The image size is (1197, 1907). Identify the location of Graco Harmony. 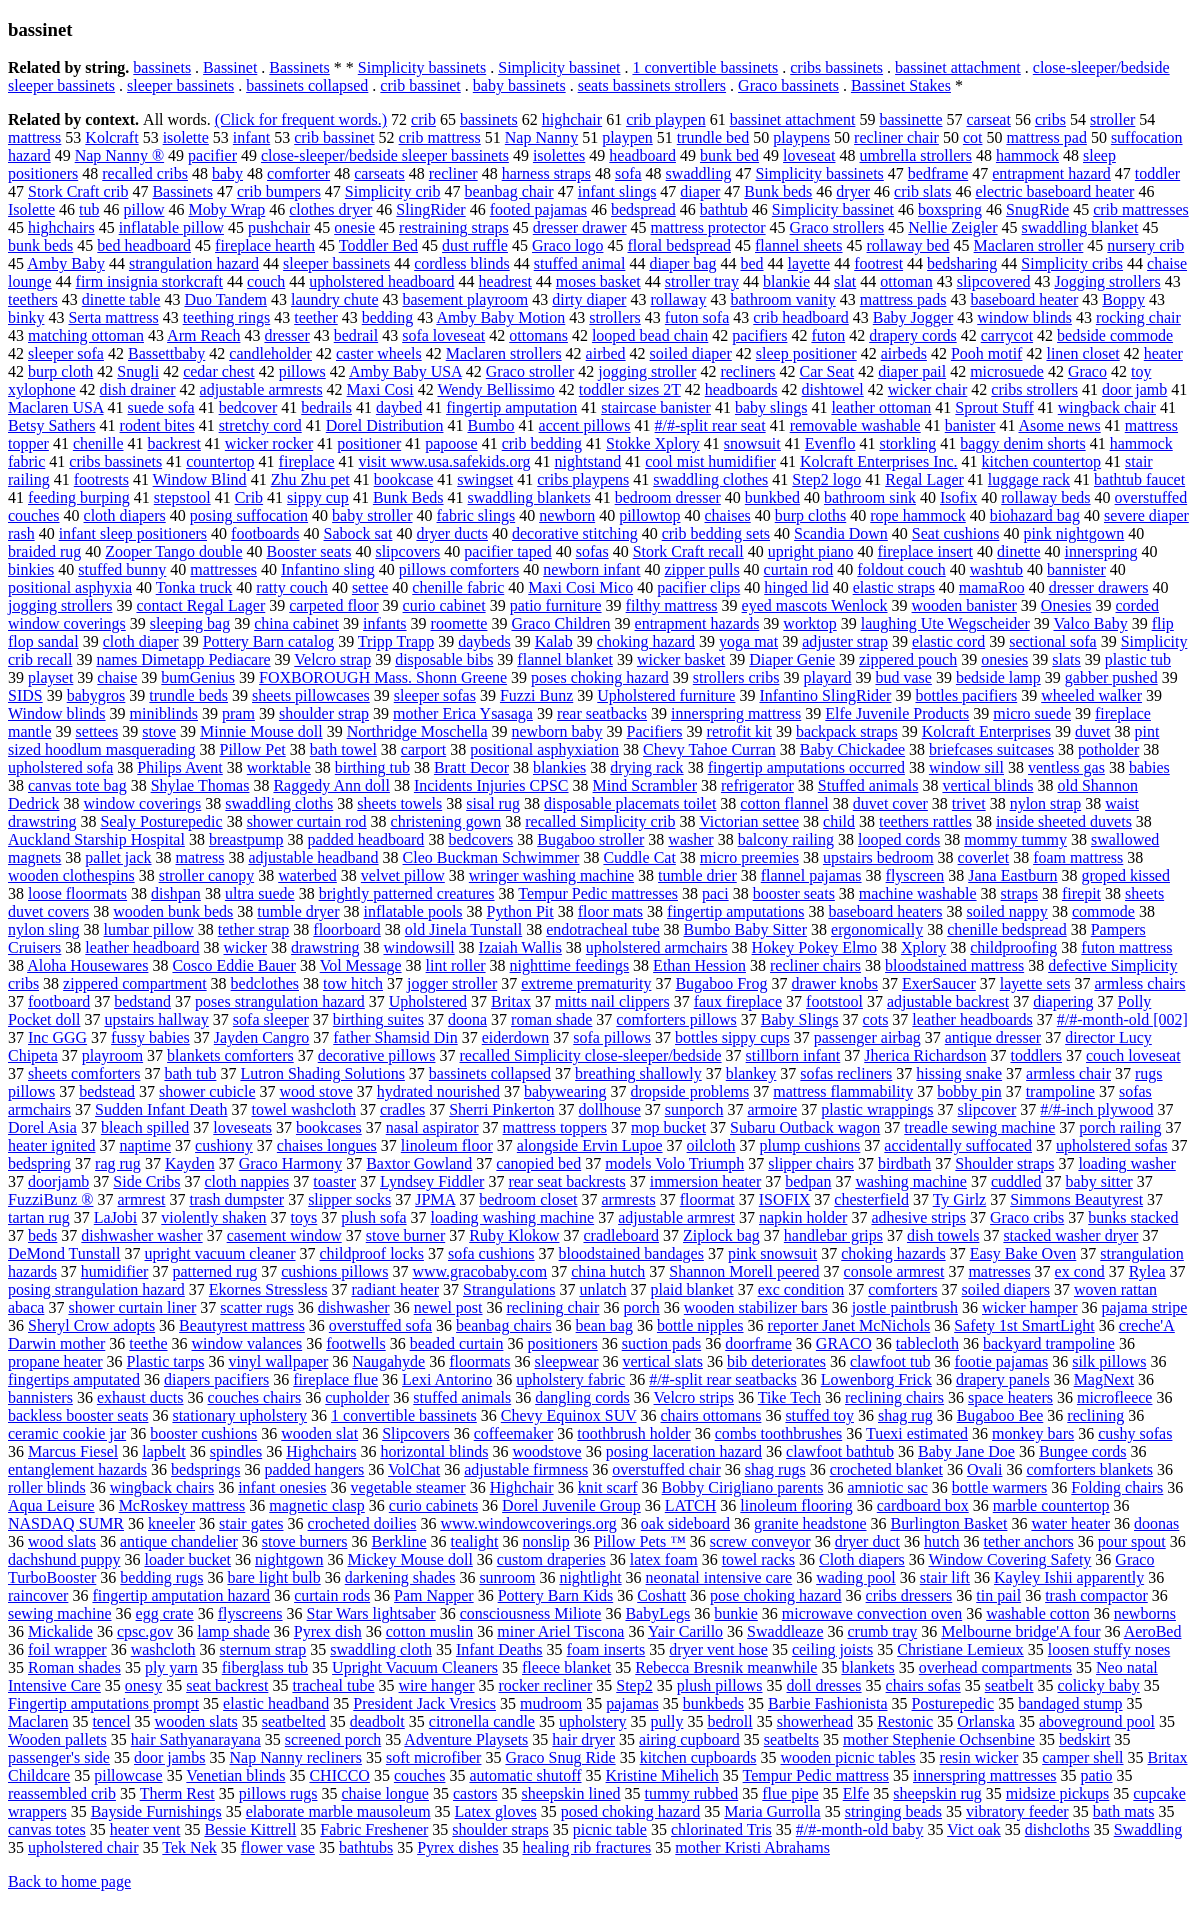
(291, 1163).